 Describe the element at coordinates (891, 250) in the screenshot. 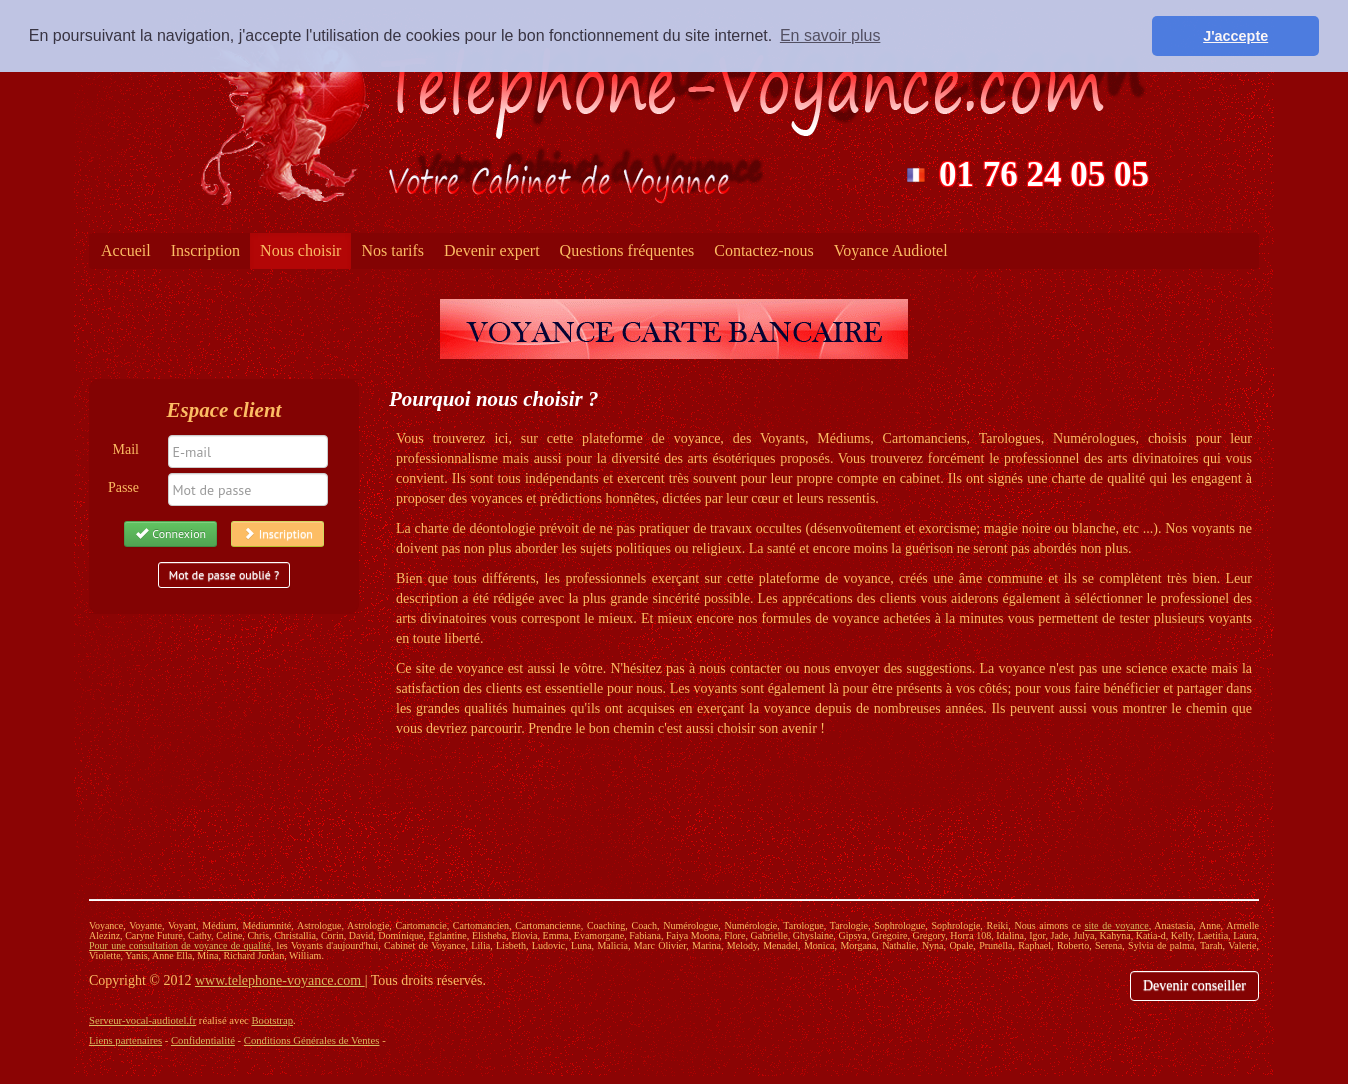

I see `Voyance Audiotel` at that location.